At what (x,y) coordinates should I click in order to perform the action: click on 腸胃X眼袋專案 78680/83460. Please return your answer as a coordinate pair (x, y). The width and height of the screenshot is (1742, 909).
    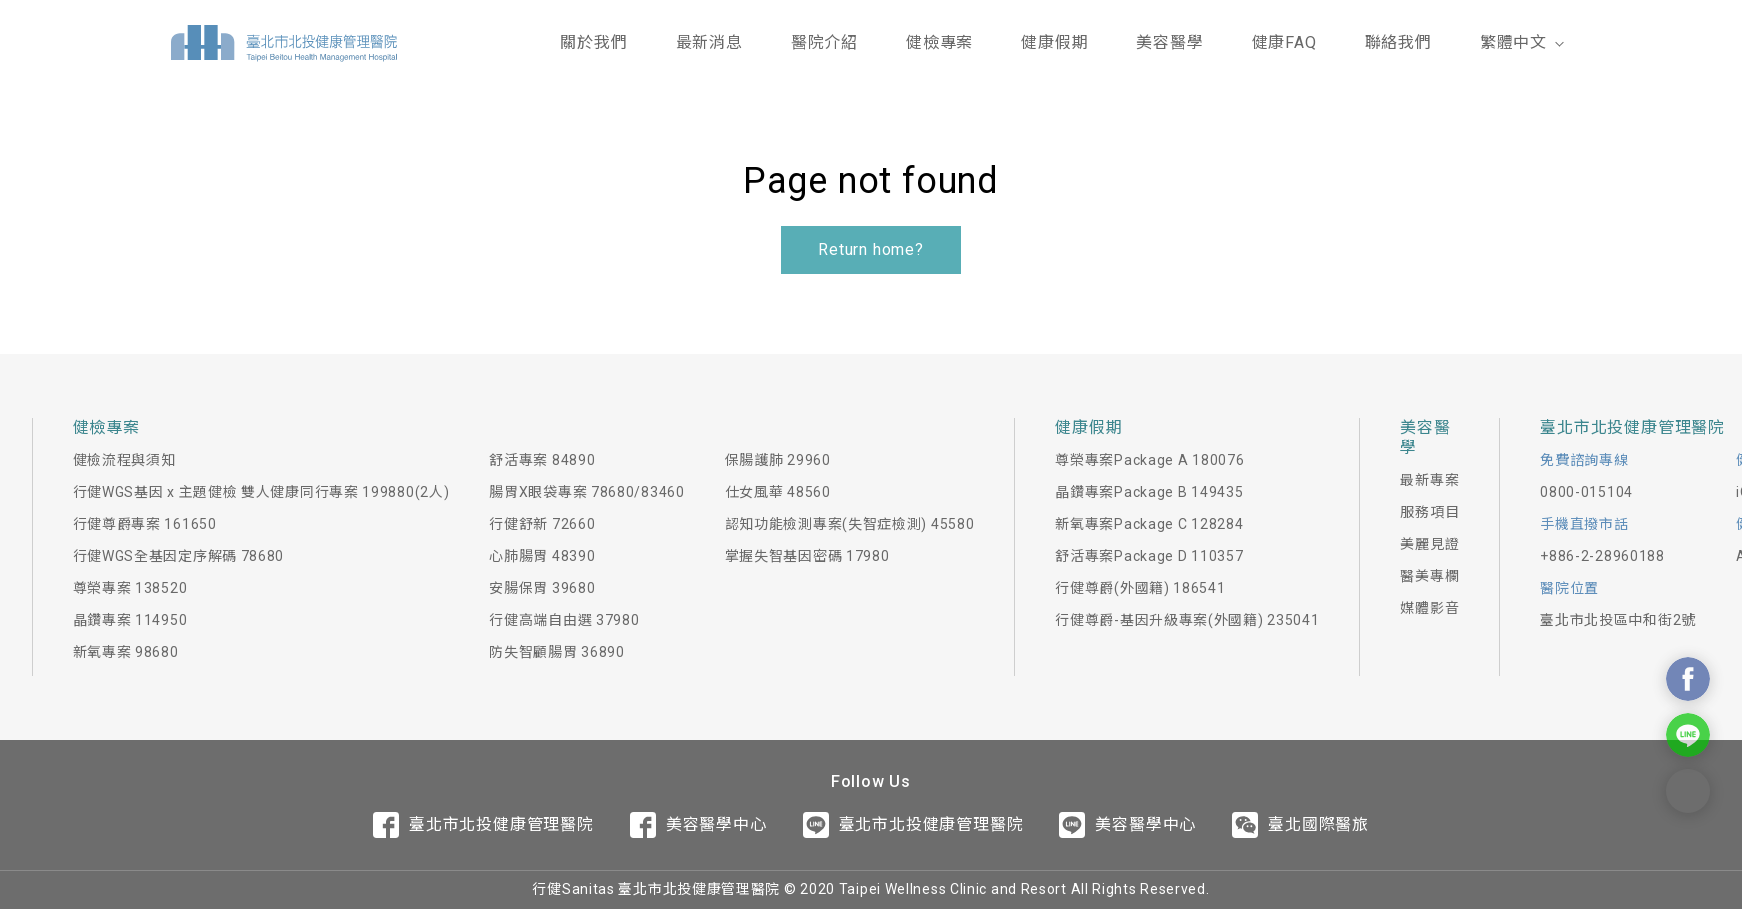
    Looking at the image, I should click on (586, 492).